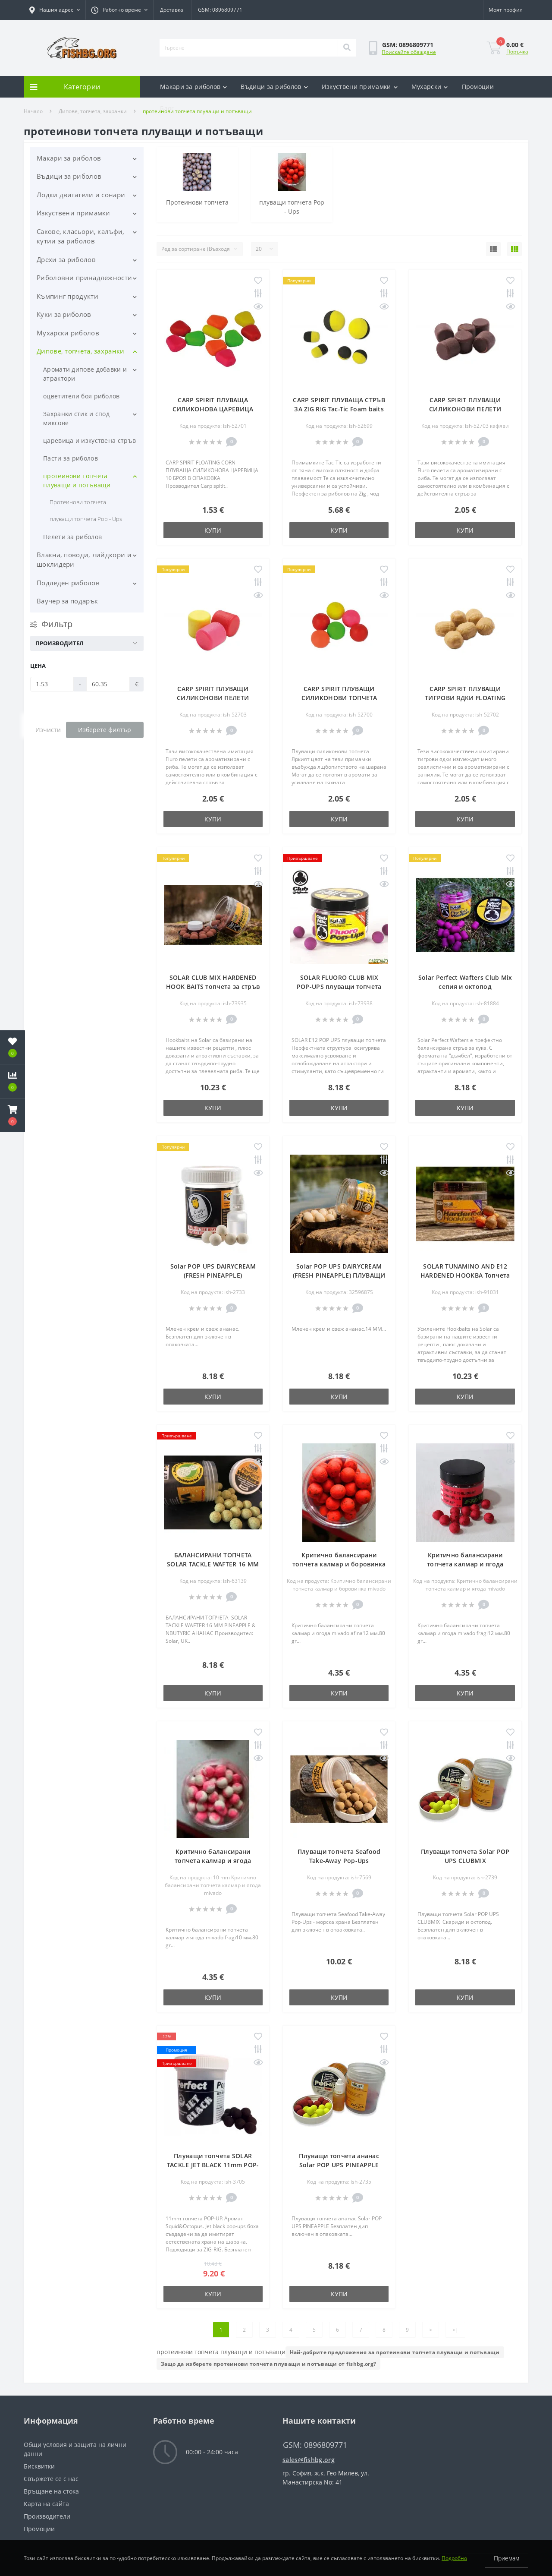 The height and width of the screenshot is (2576, 552). I want to click on оцветители боя риболов, so click(81, 396).